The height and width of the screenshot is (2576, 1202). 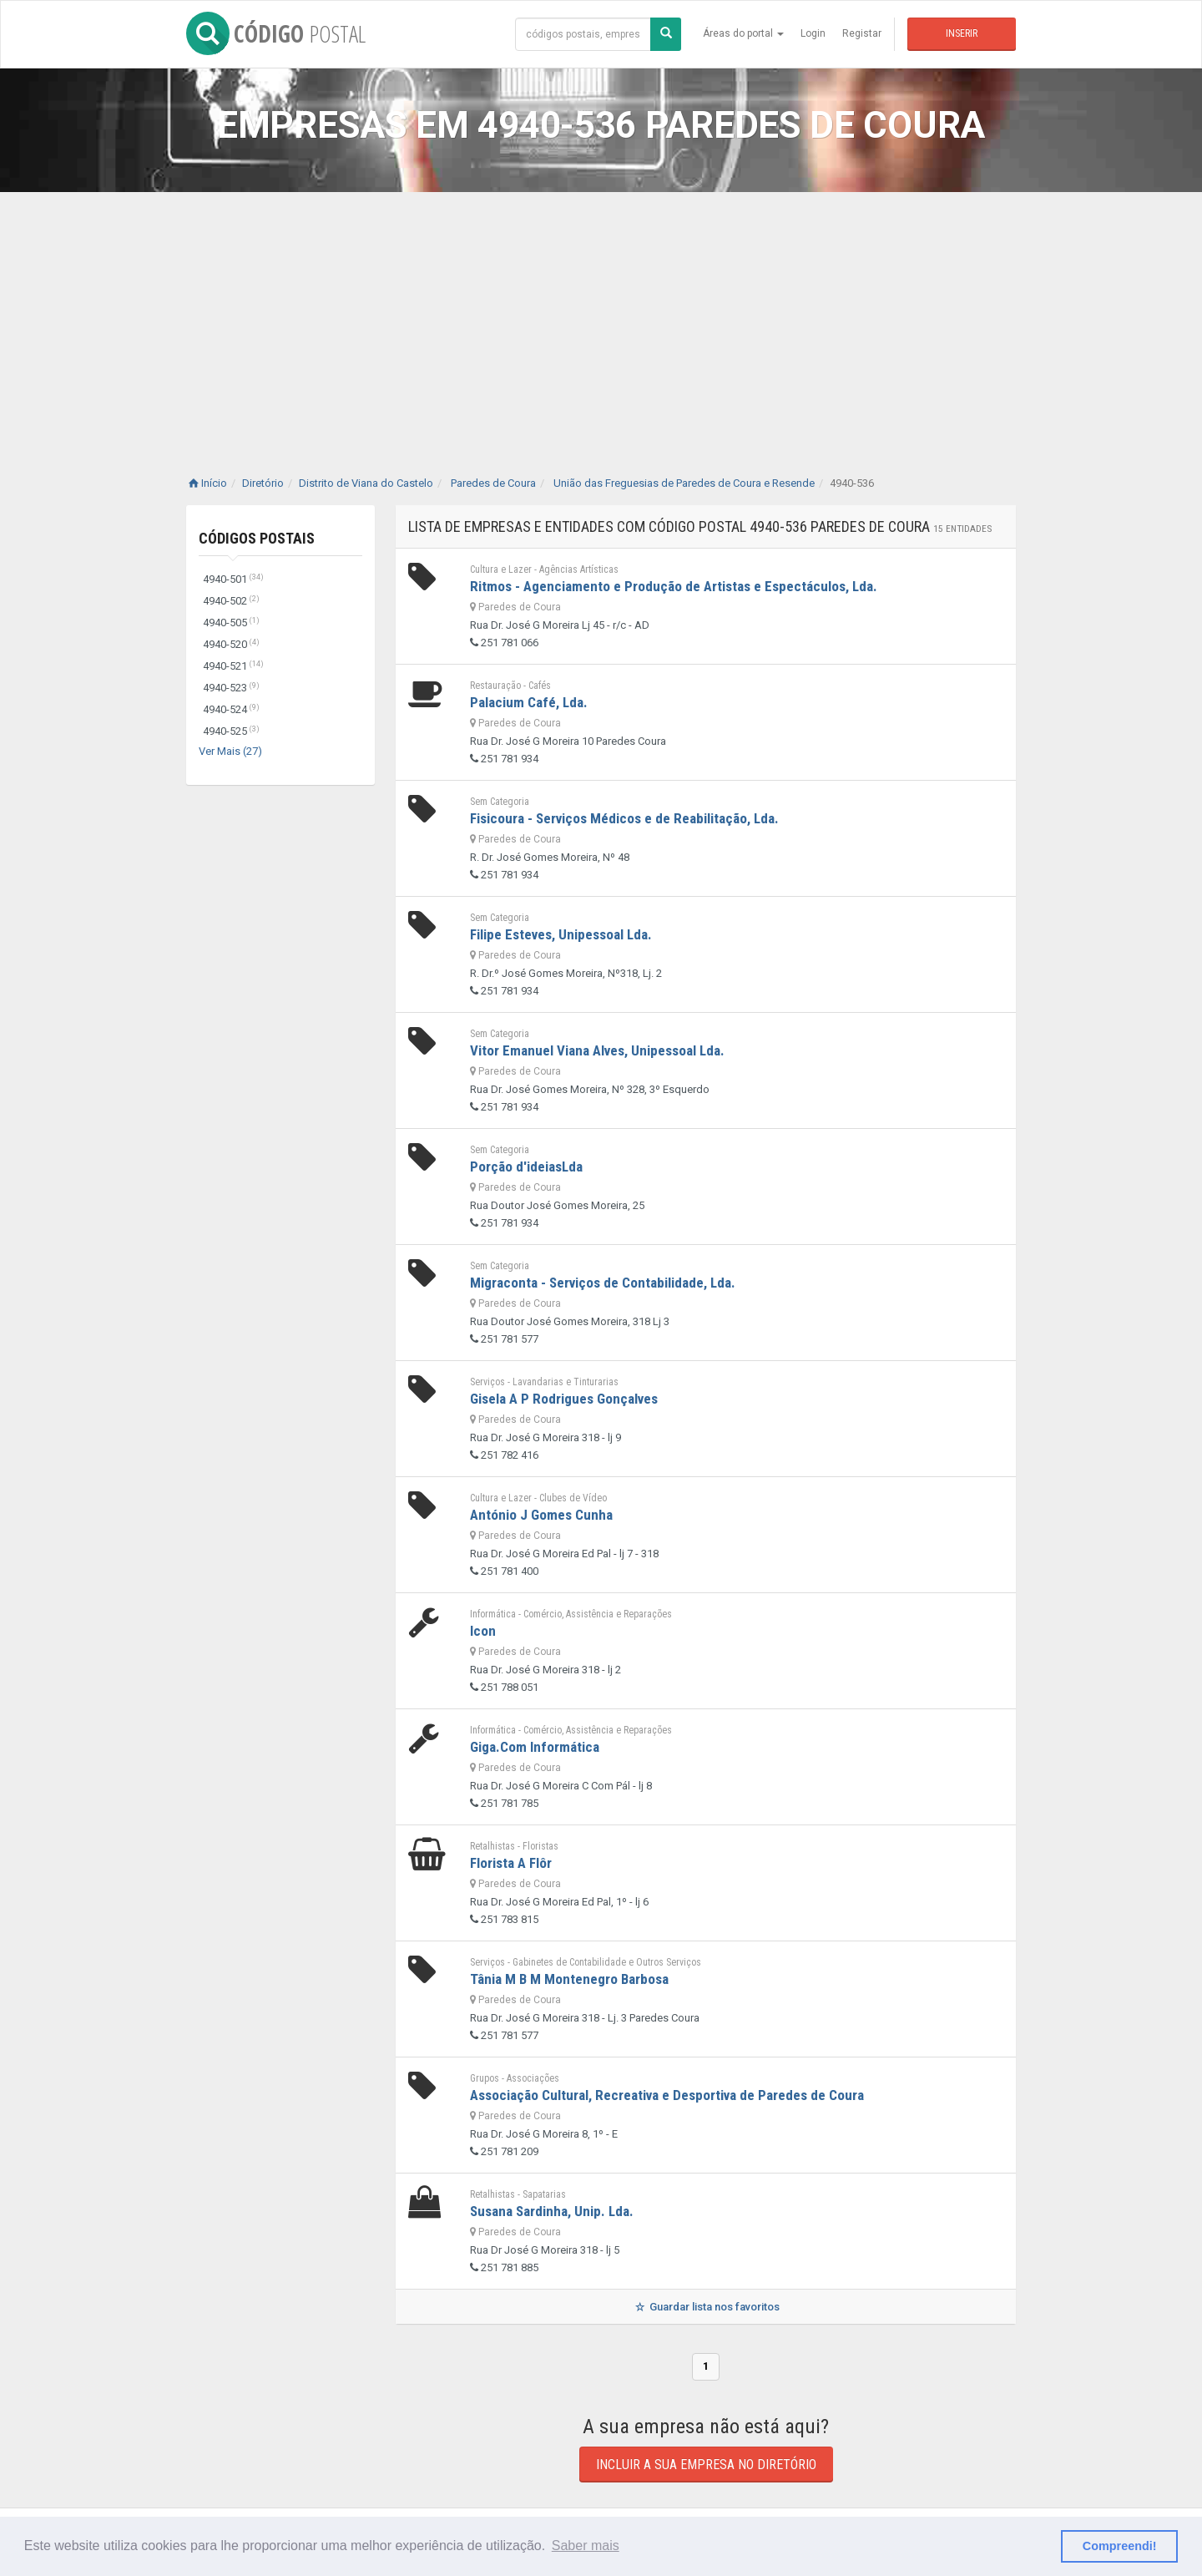 I want to click on Palacium Café, Lda., so click(x=529, y=702).